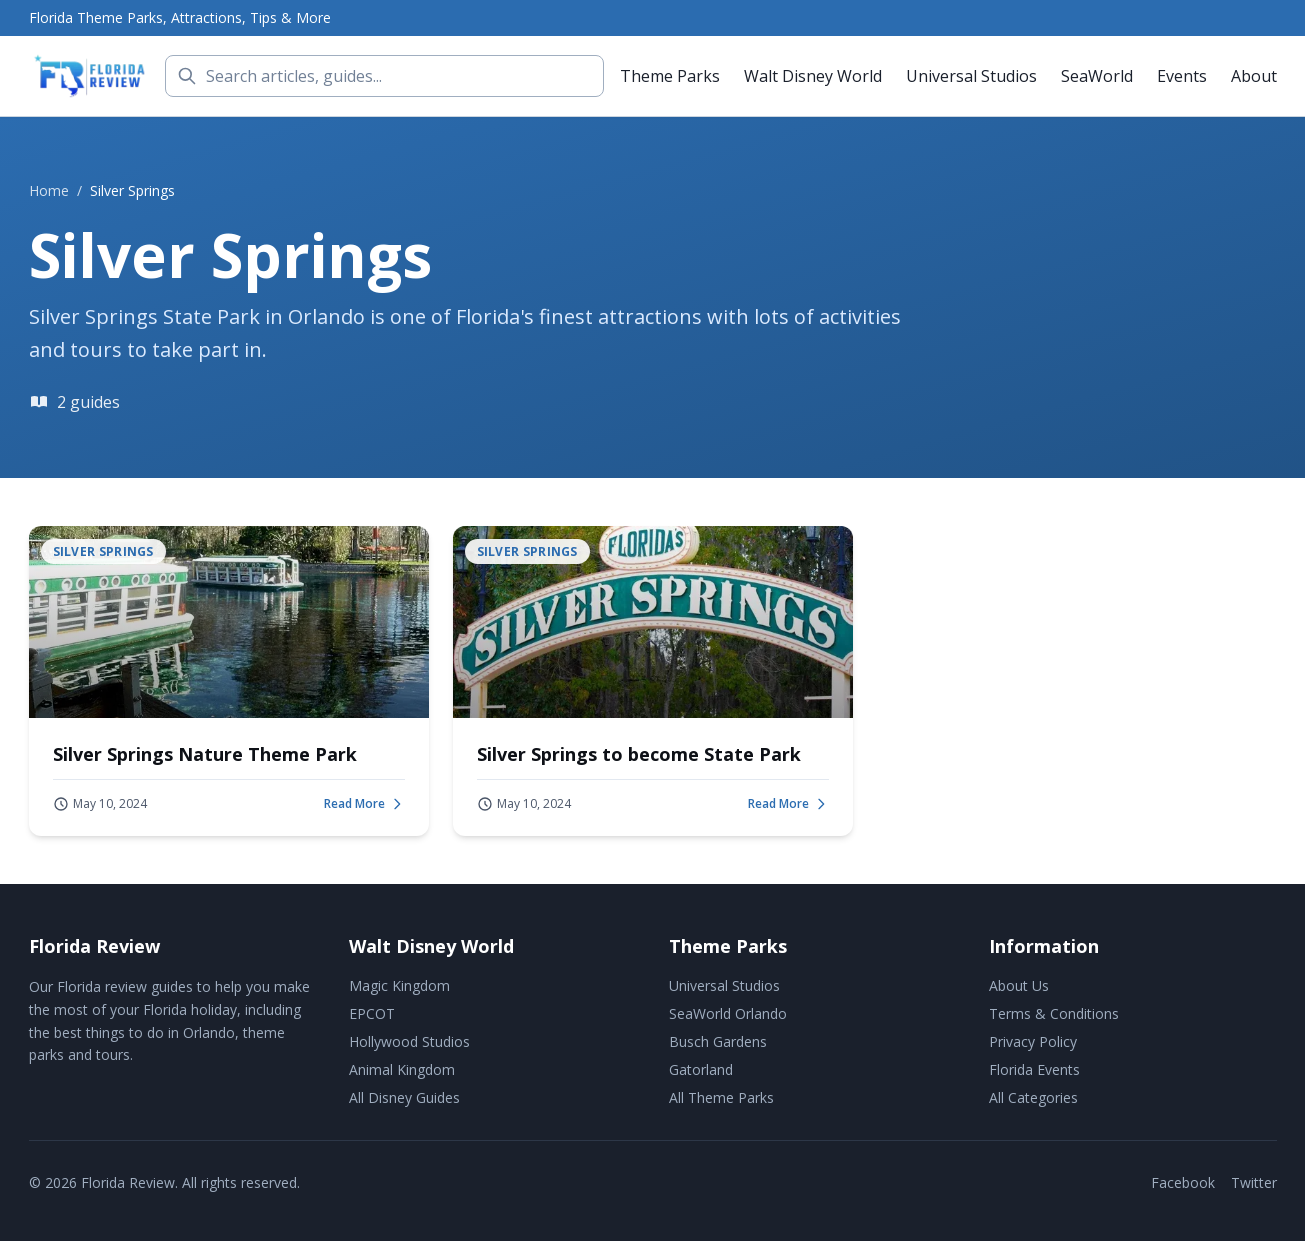 The image size is (1305, 1241). Describe the element at coordinates (701, 1069) in the screenshot. I see `Gatorland` at that location.